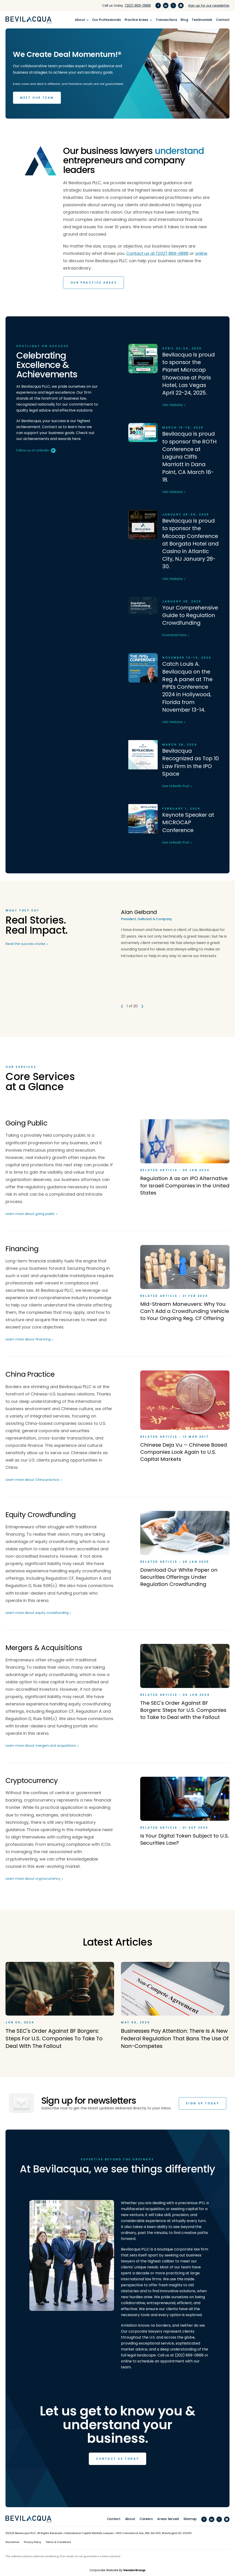 This screenshot has height=2576, width=235. Describe the element at coordinates (146, 2519) in the screenshot. I see `Careers` at that location.